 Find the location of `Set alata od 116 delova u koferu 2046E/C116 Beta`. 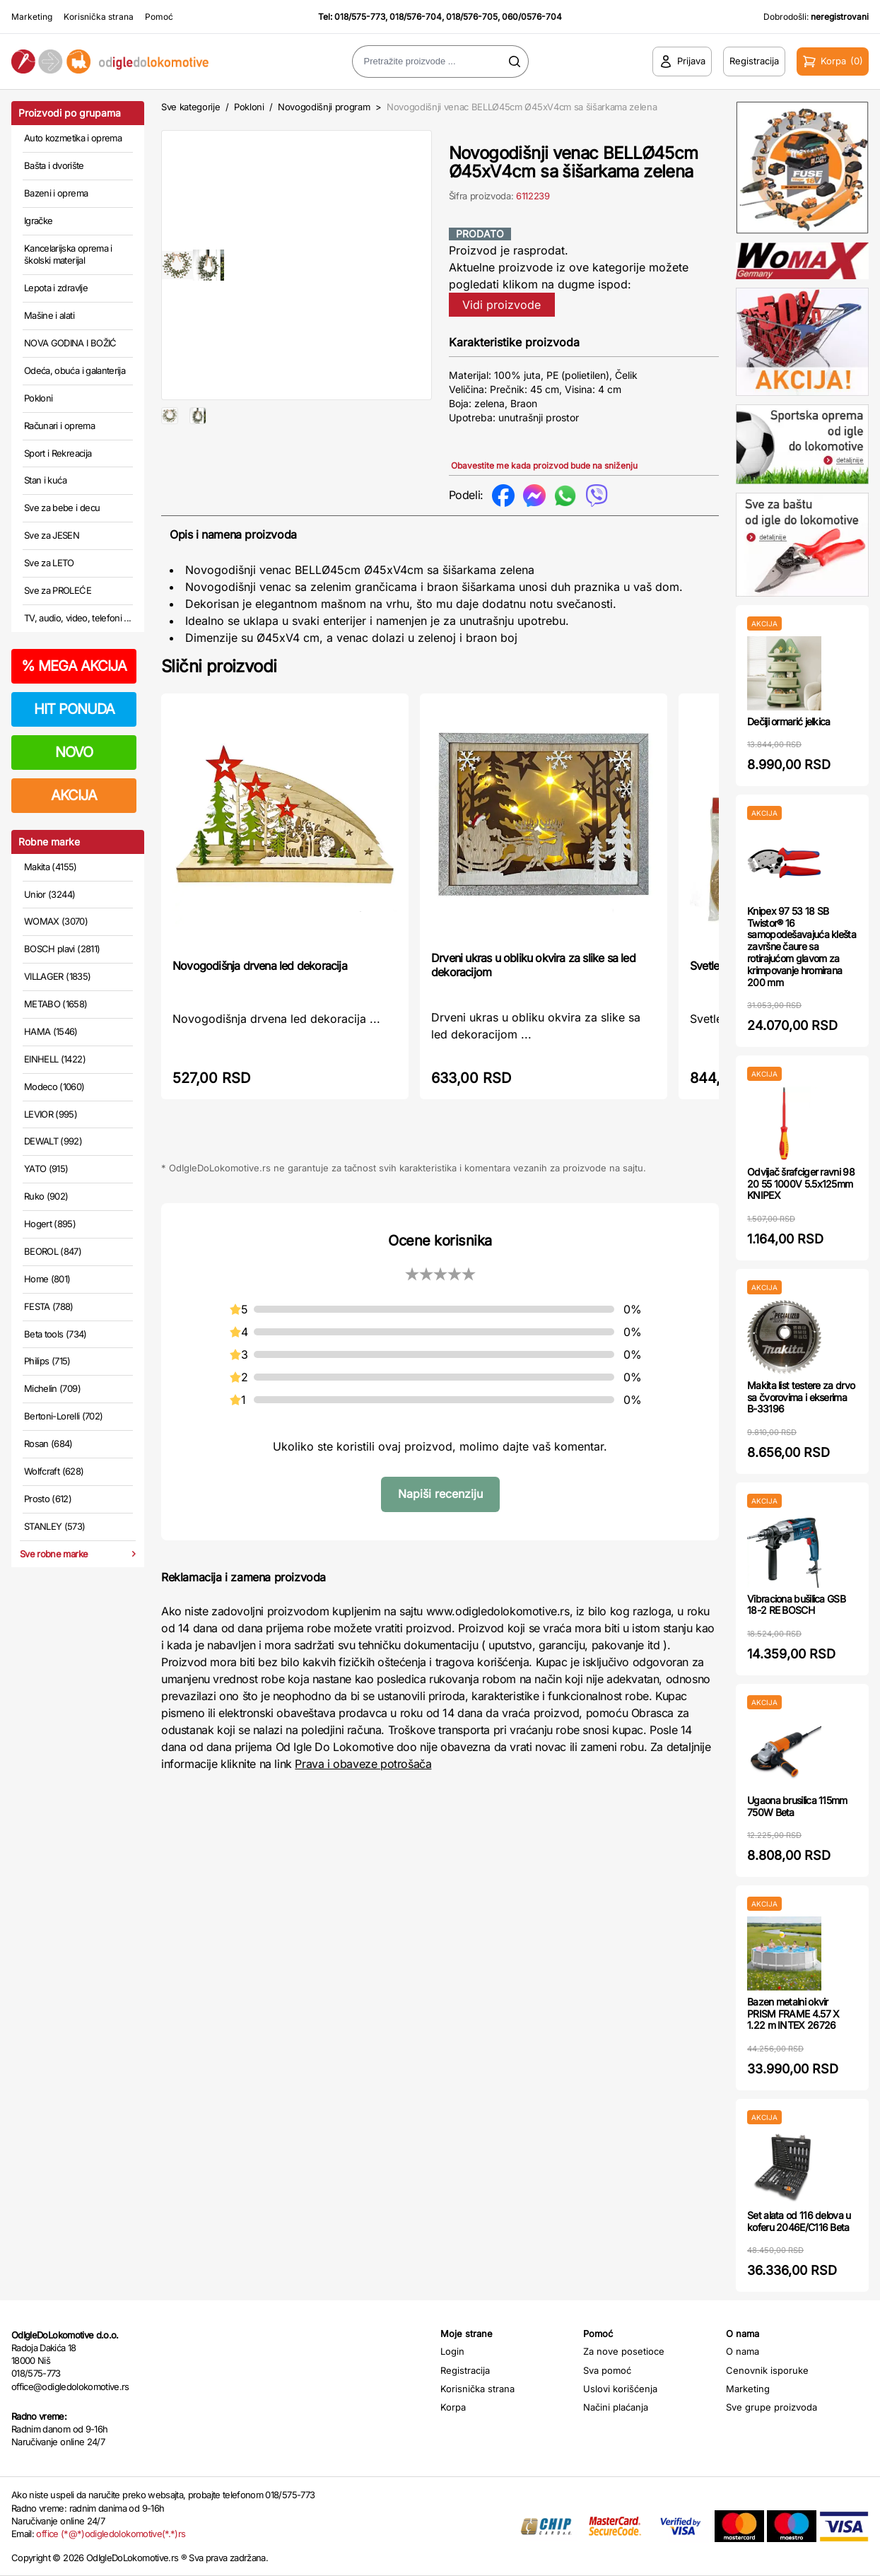

Set alata od 116 delova u koferu 2046E/C116 Beta is located at coordinates (799, 2221).